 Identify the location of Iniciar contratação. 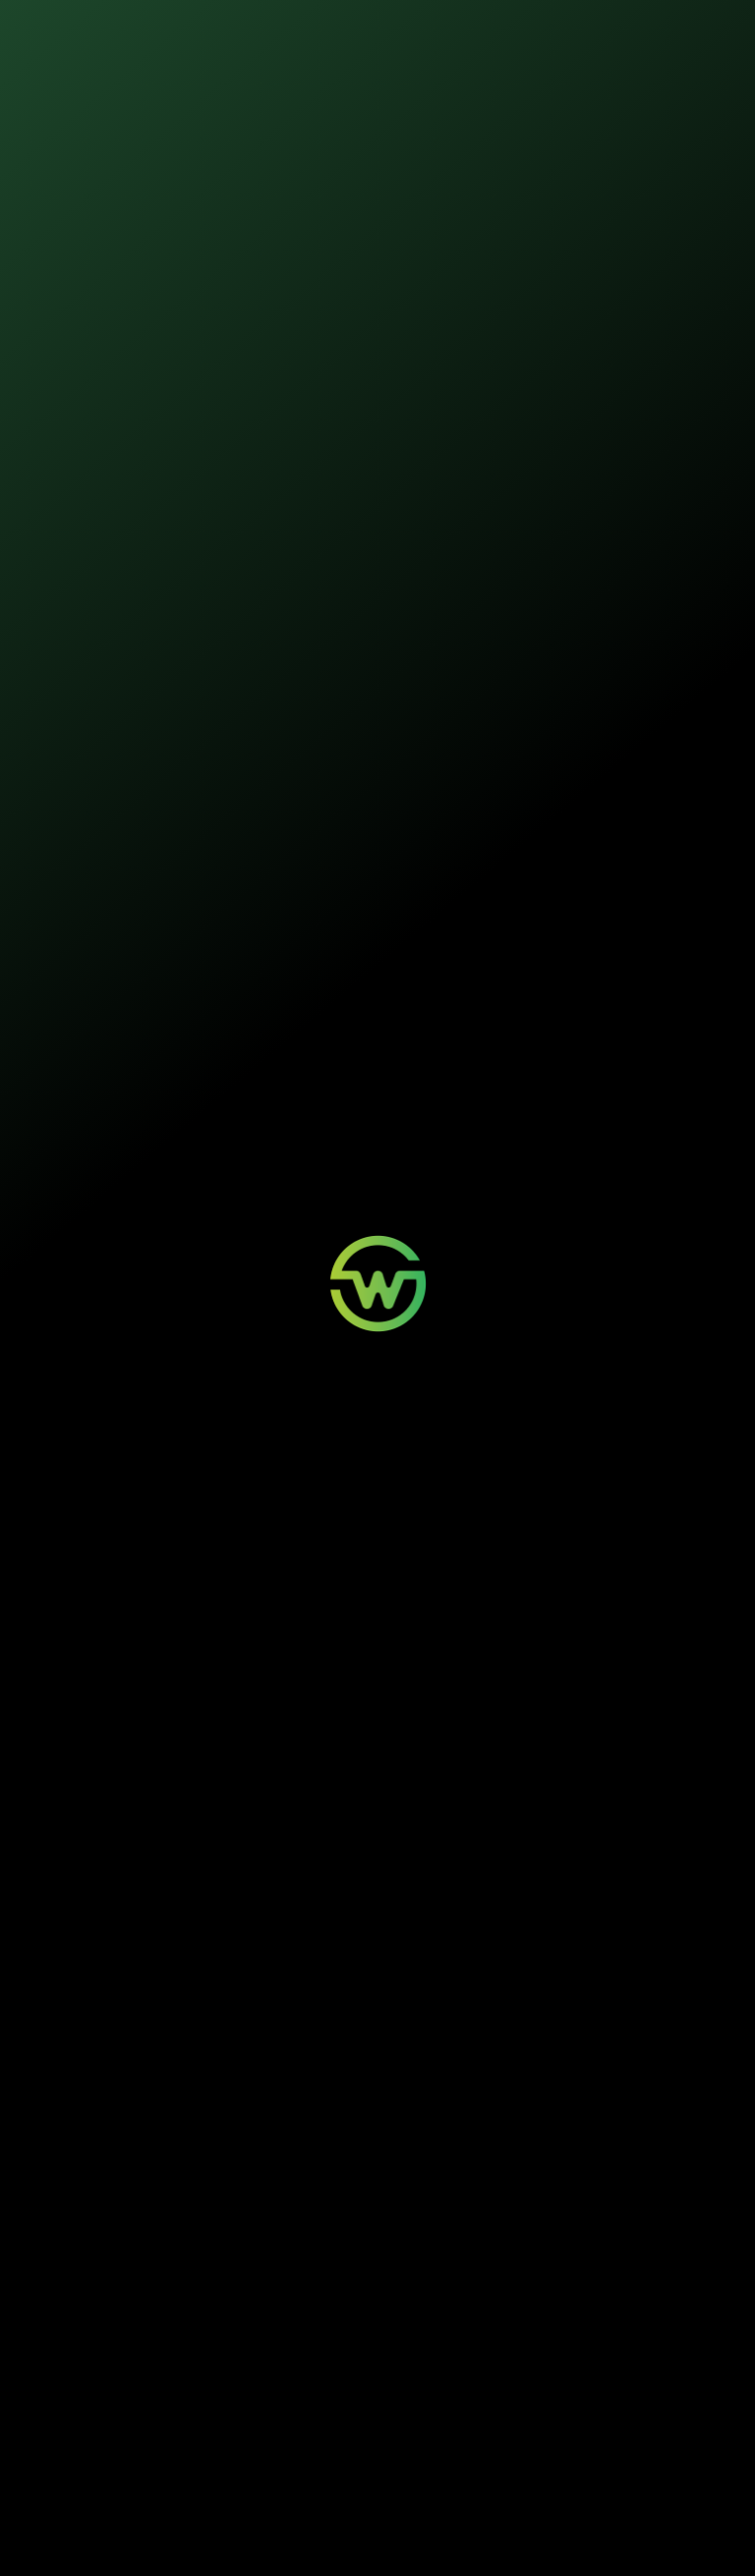
(377, 324).